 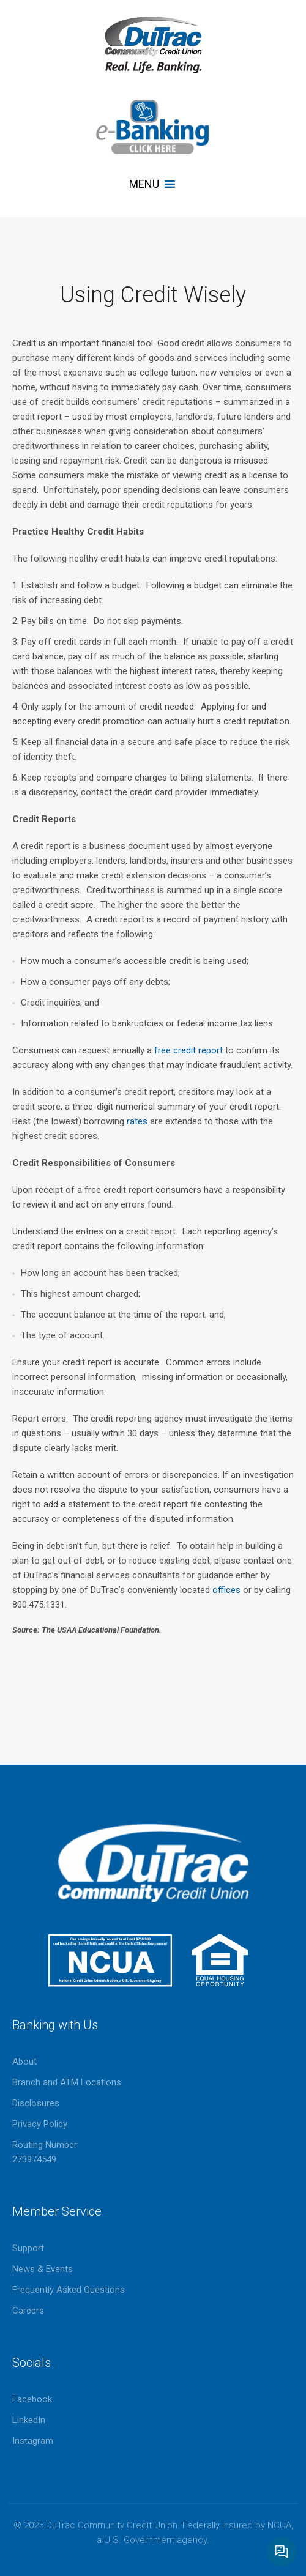 What do you see at coordinates (66, 2082) in the screenshot?
I see `Branch and ATM Locations` at bounding box center [66, 2082].